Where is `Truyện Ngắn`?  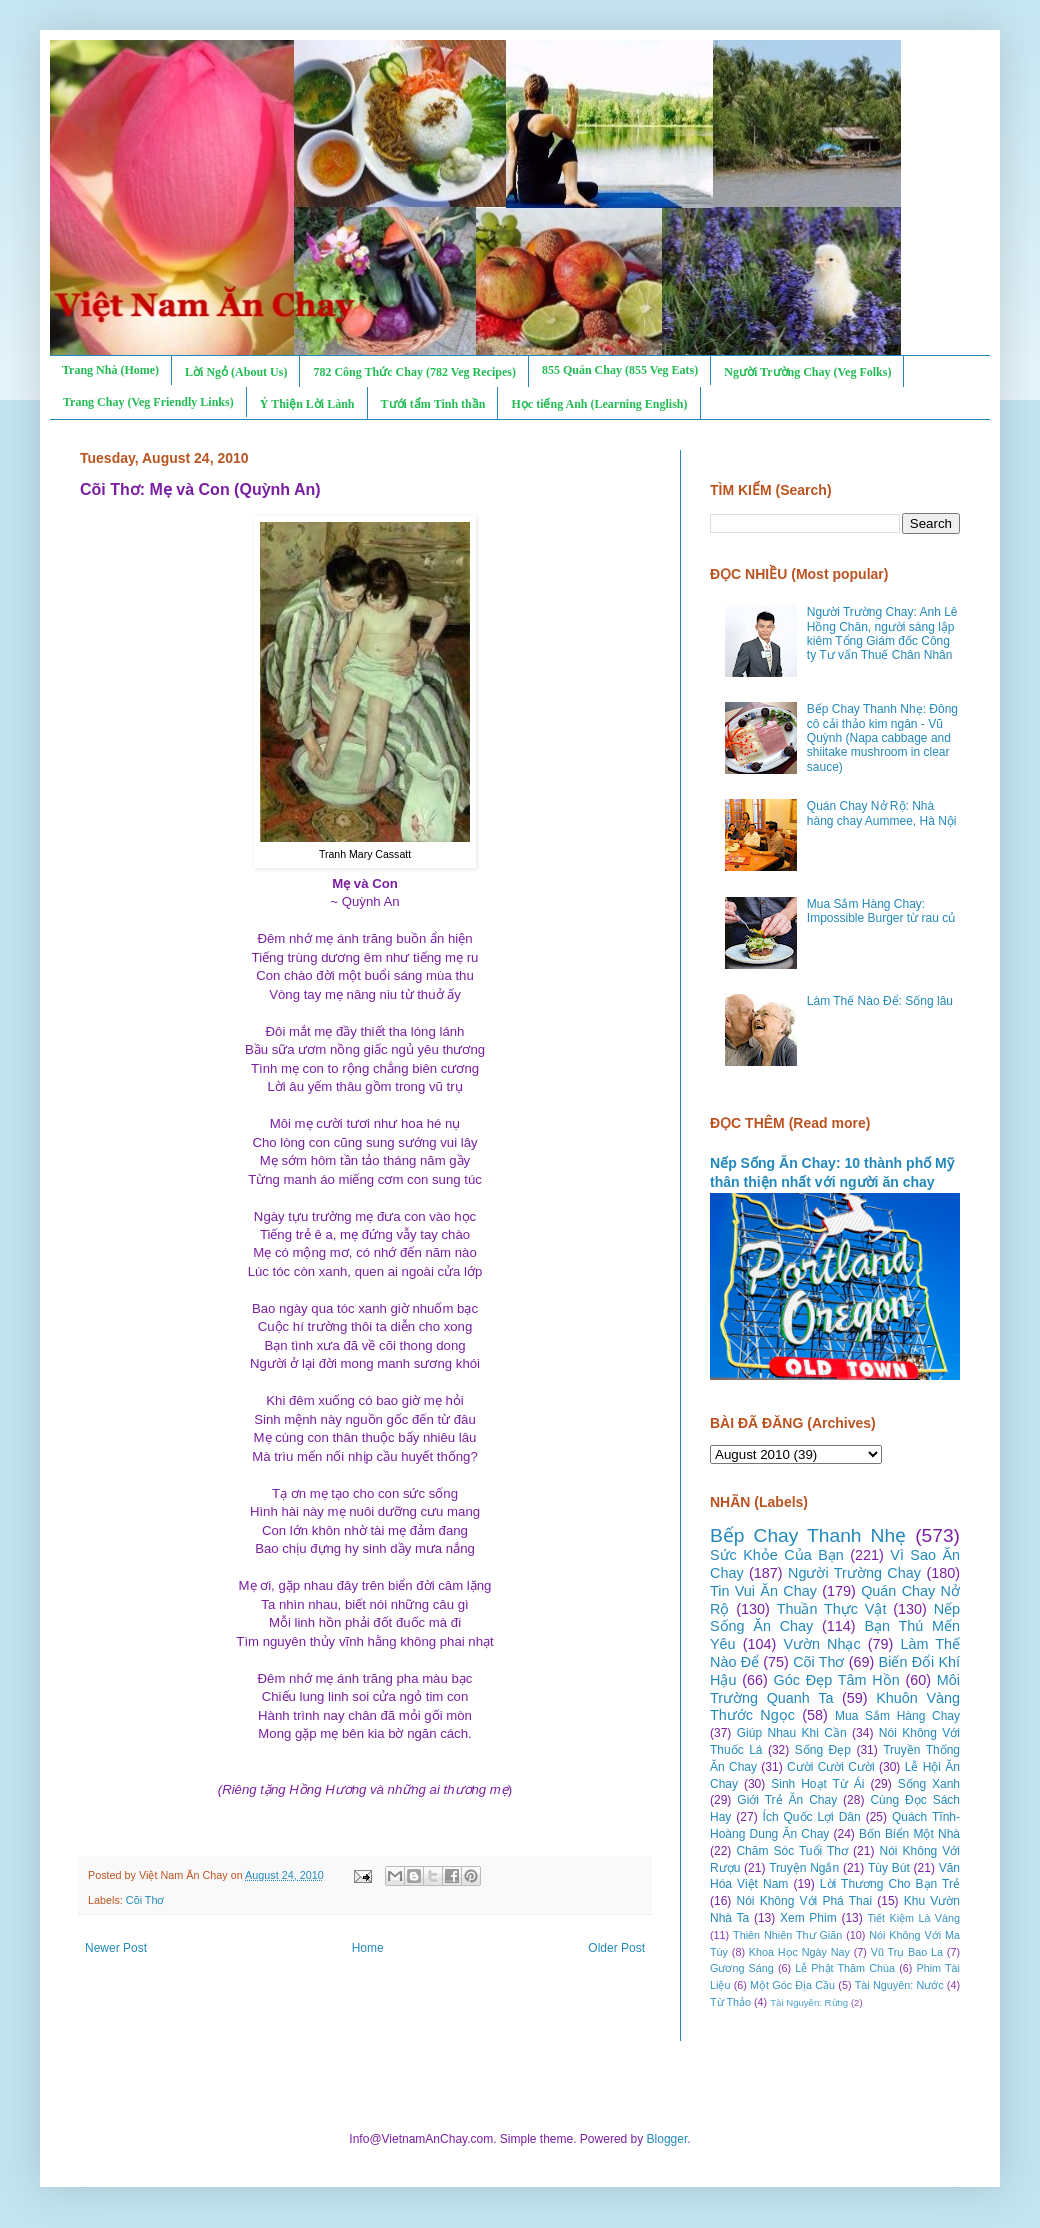 Truyện Ngắn is located at coordinates (804, 1868).